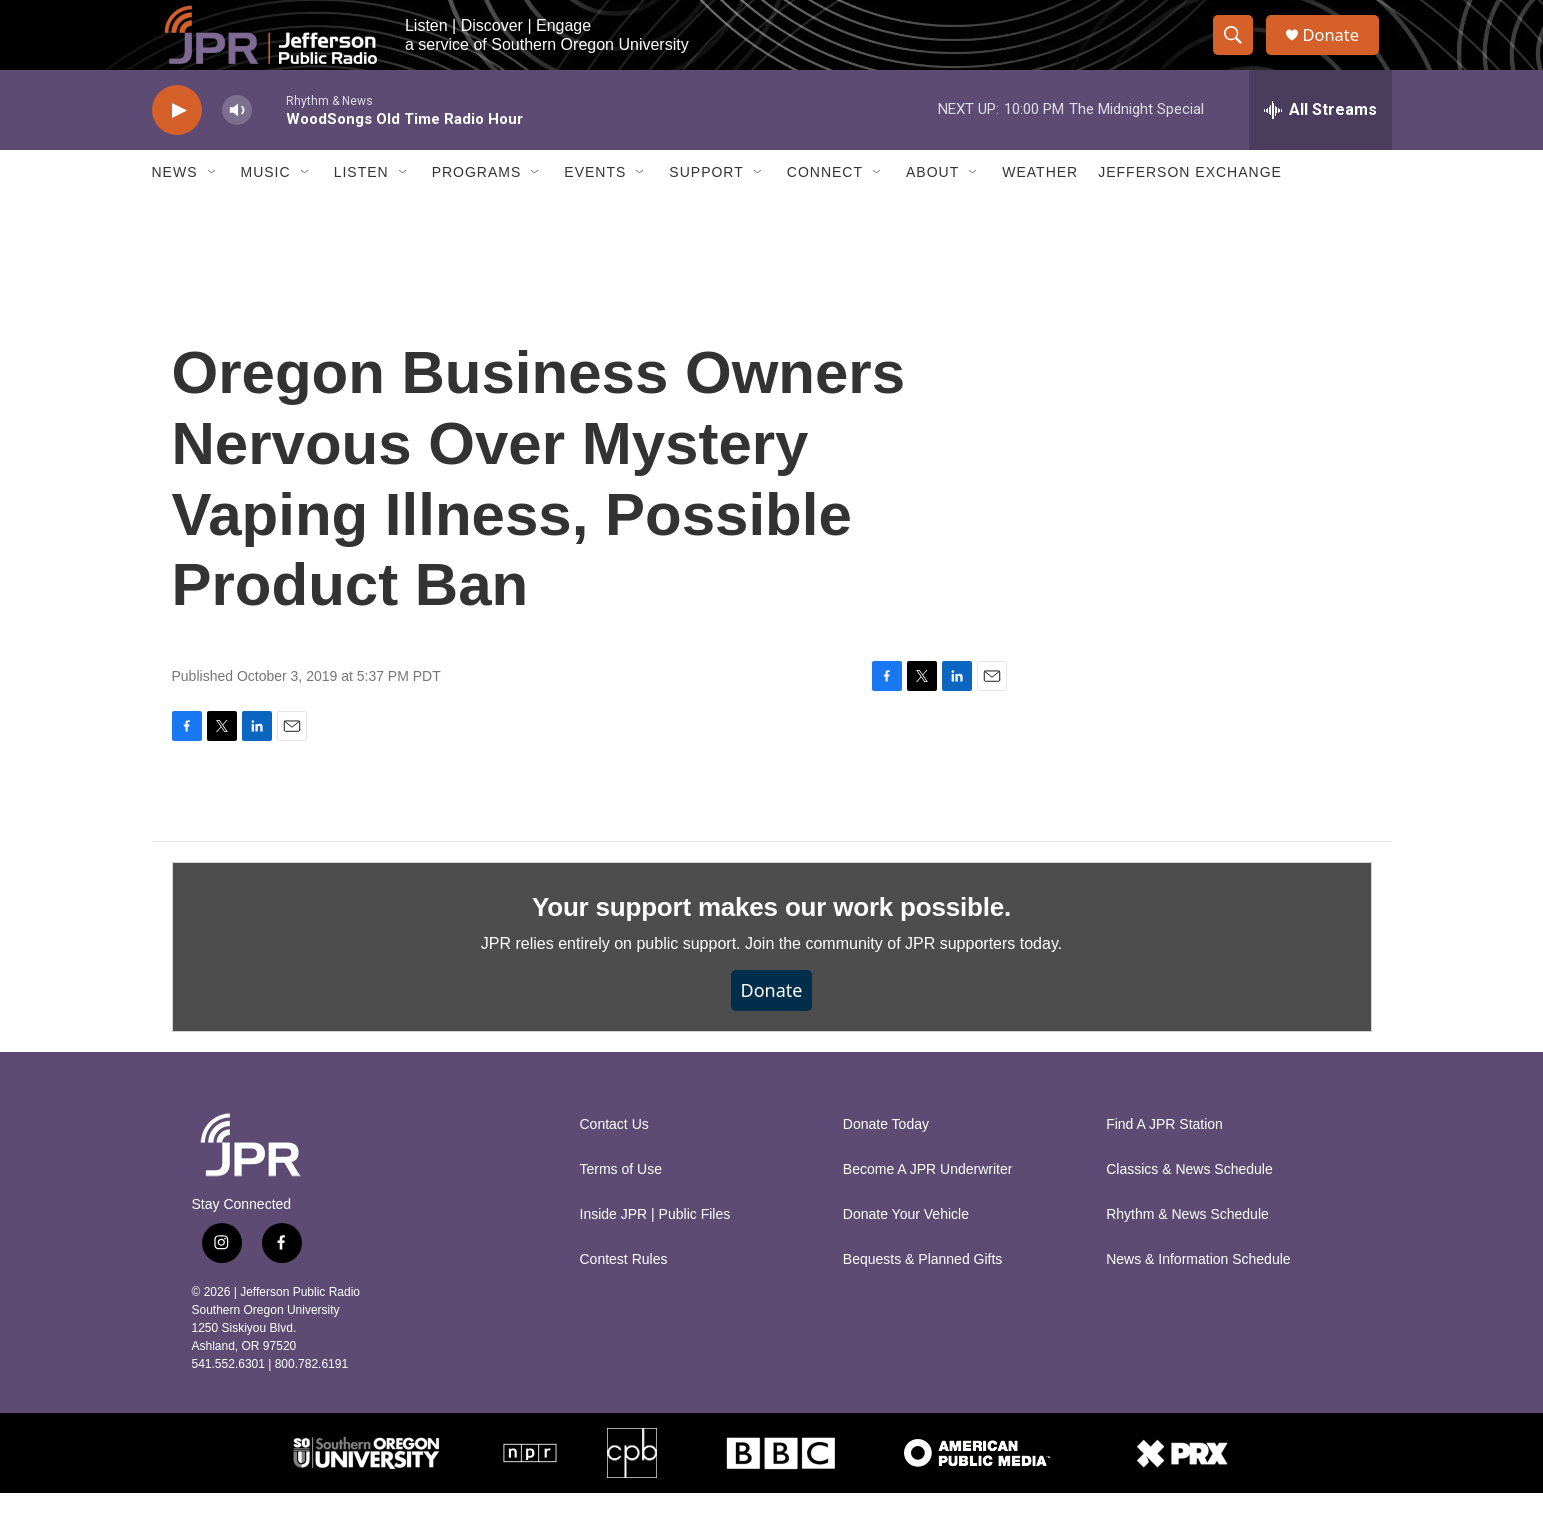  I want to click on Listen, so click(361, 208).